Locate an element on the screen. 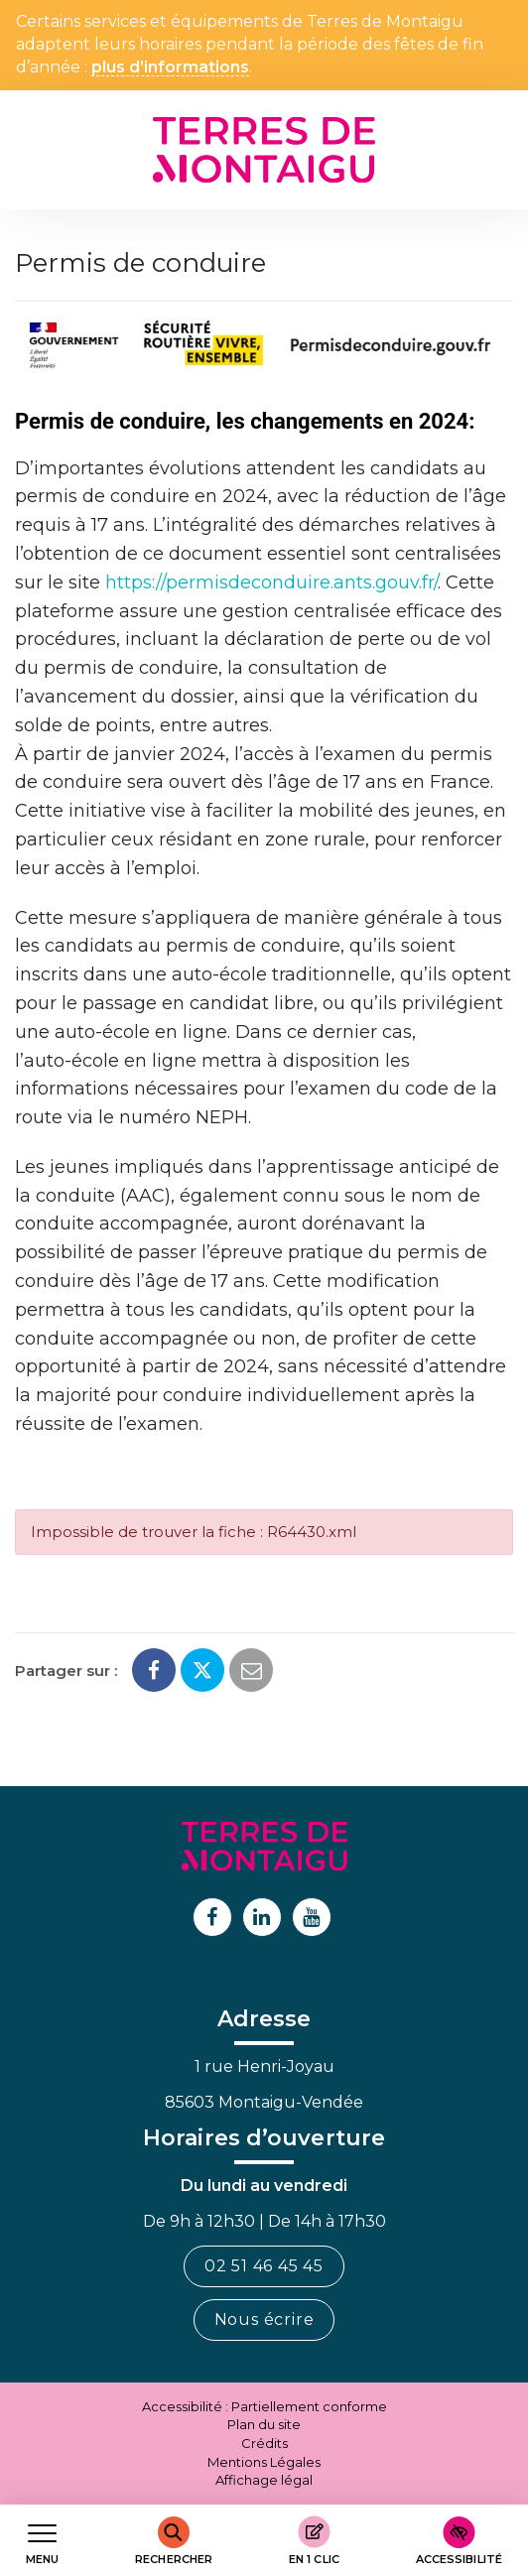  plus d’informations is located at coordinates (170, 68).